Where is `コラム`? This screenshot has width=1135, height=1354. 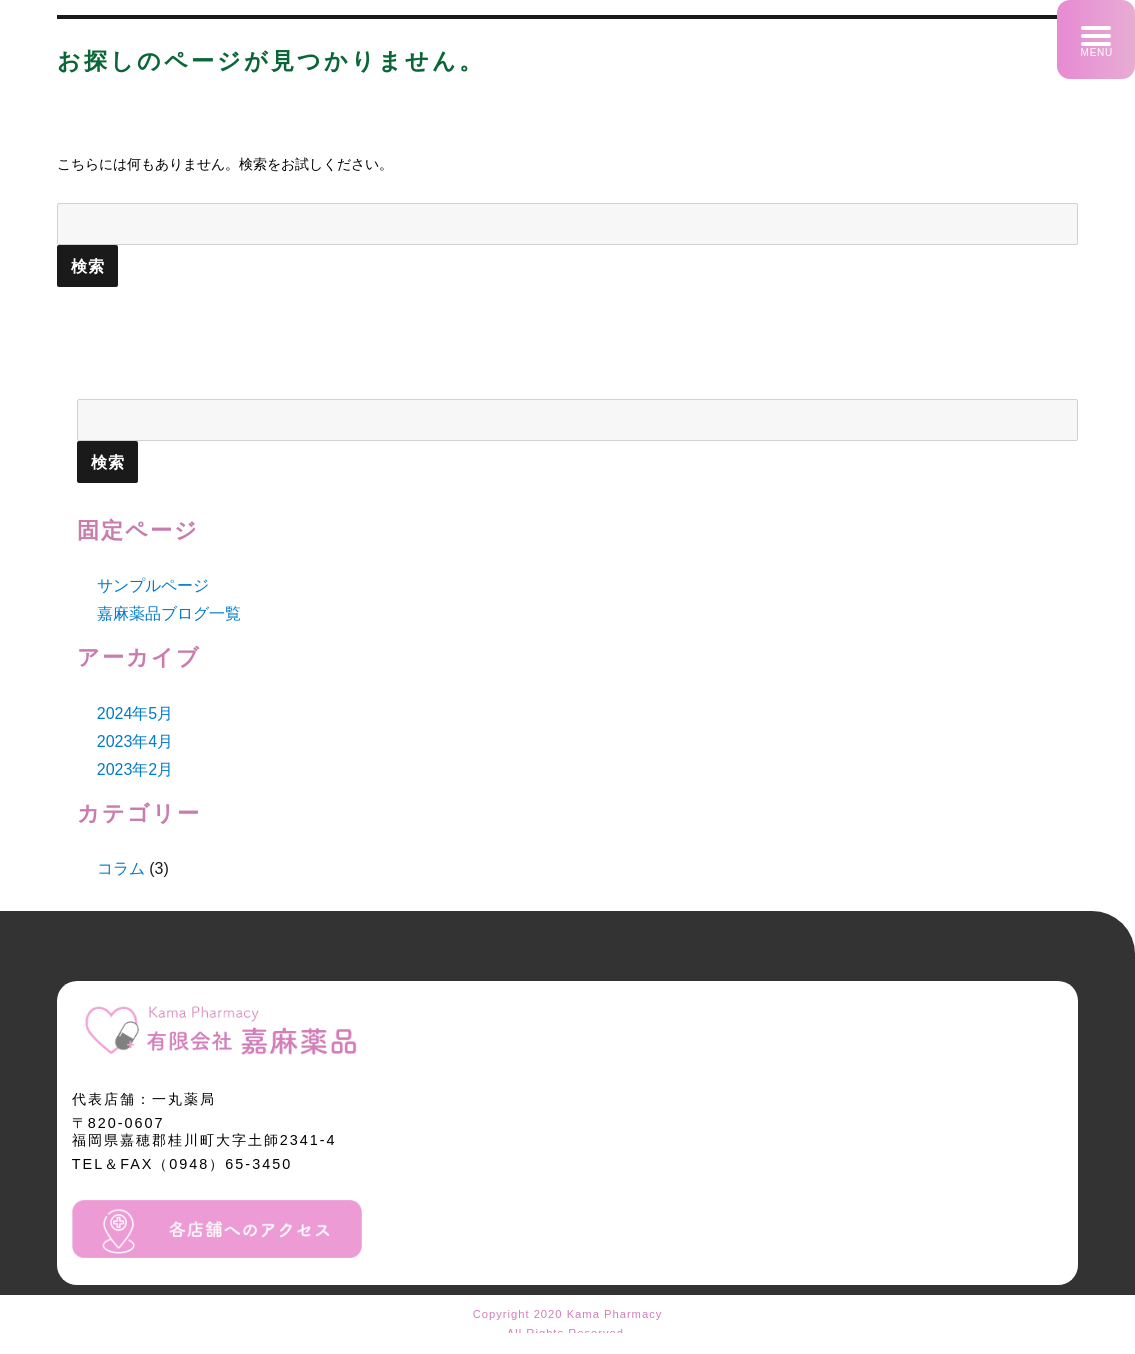
コラム is located at coordinates (121, 868).